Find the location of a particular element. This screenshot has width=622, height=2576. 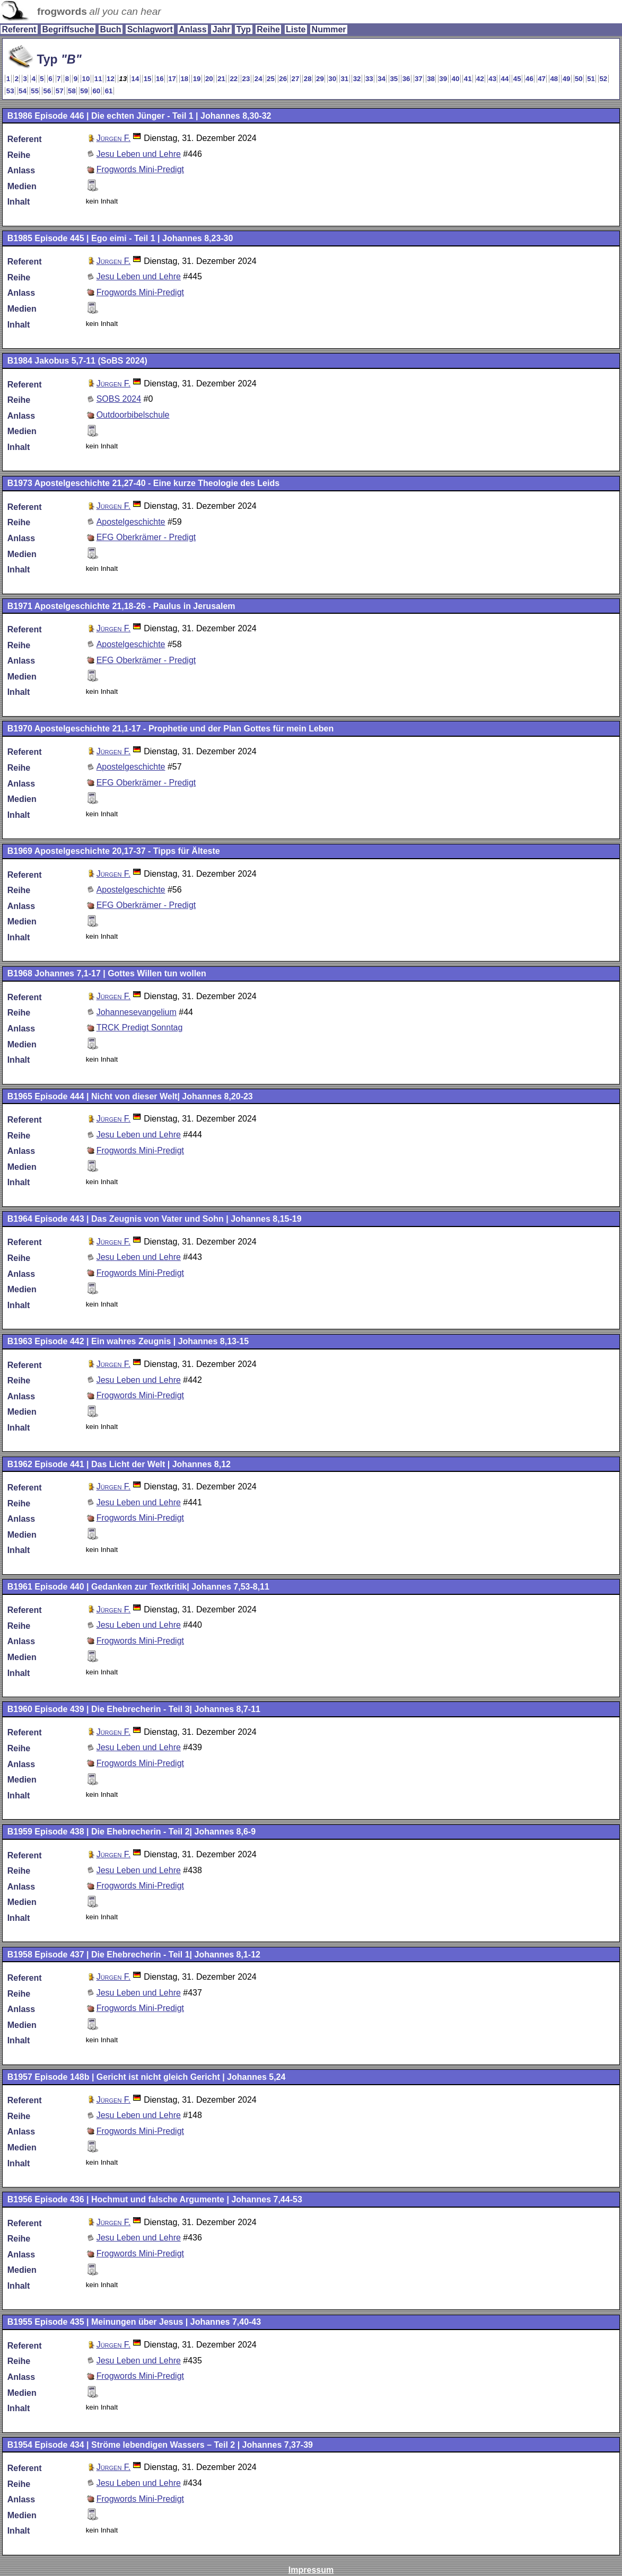

30 is located at coordinates (332, 79).